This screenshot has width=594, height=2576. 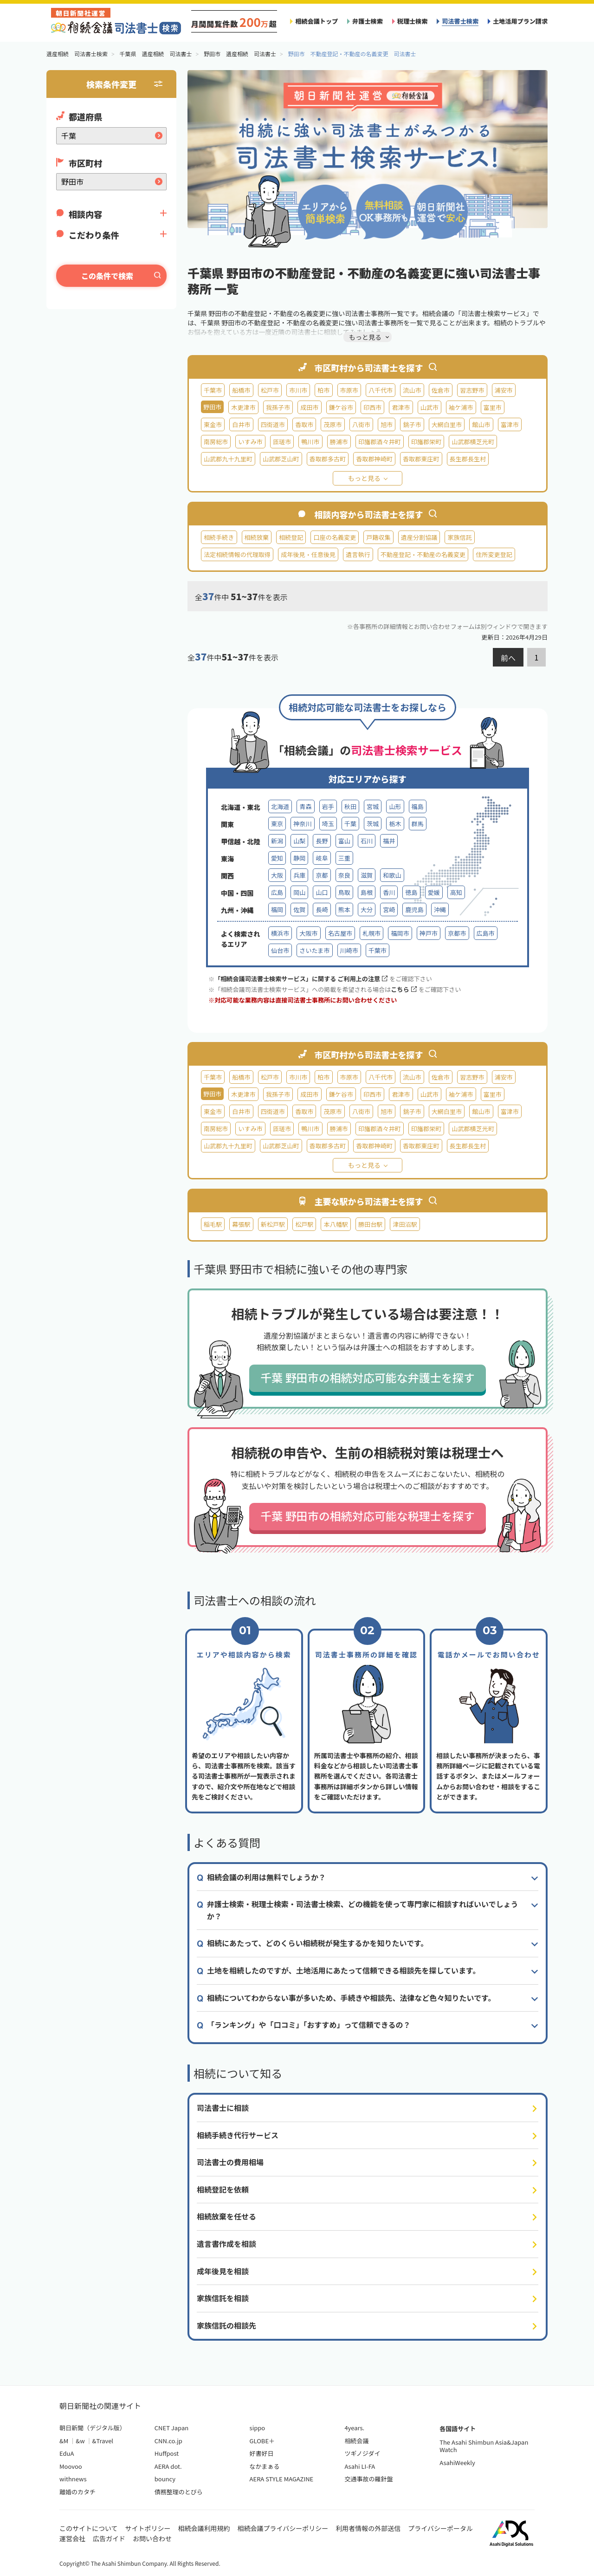 What do you see at coordinates (403, 989) in the screenshot?
I see `こちら` at bounding box center [403, 989].